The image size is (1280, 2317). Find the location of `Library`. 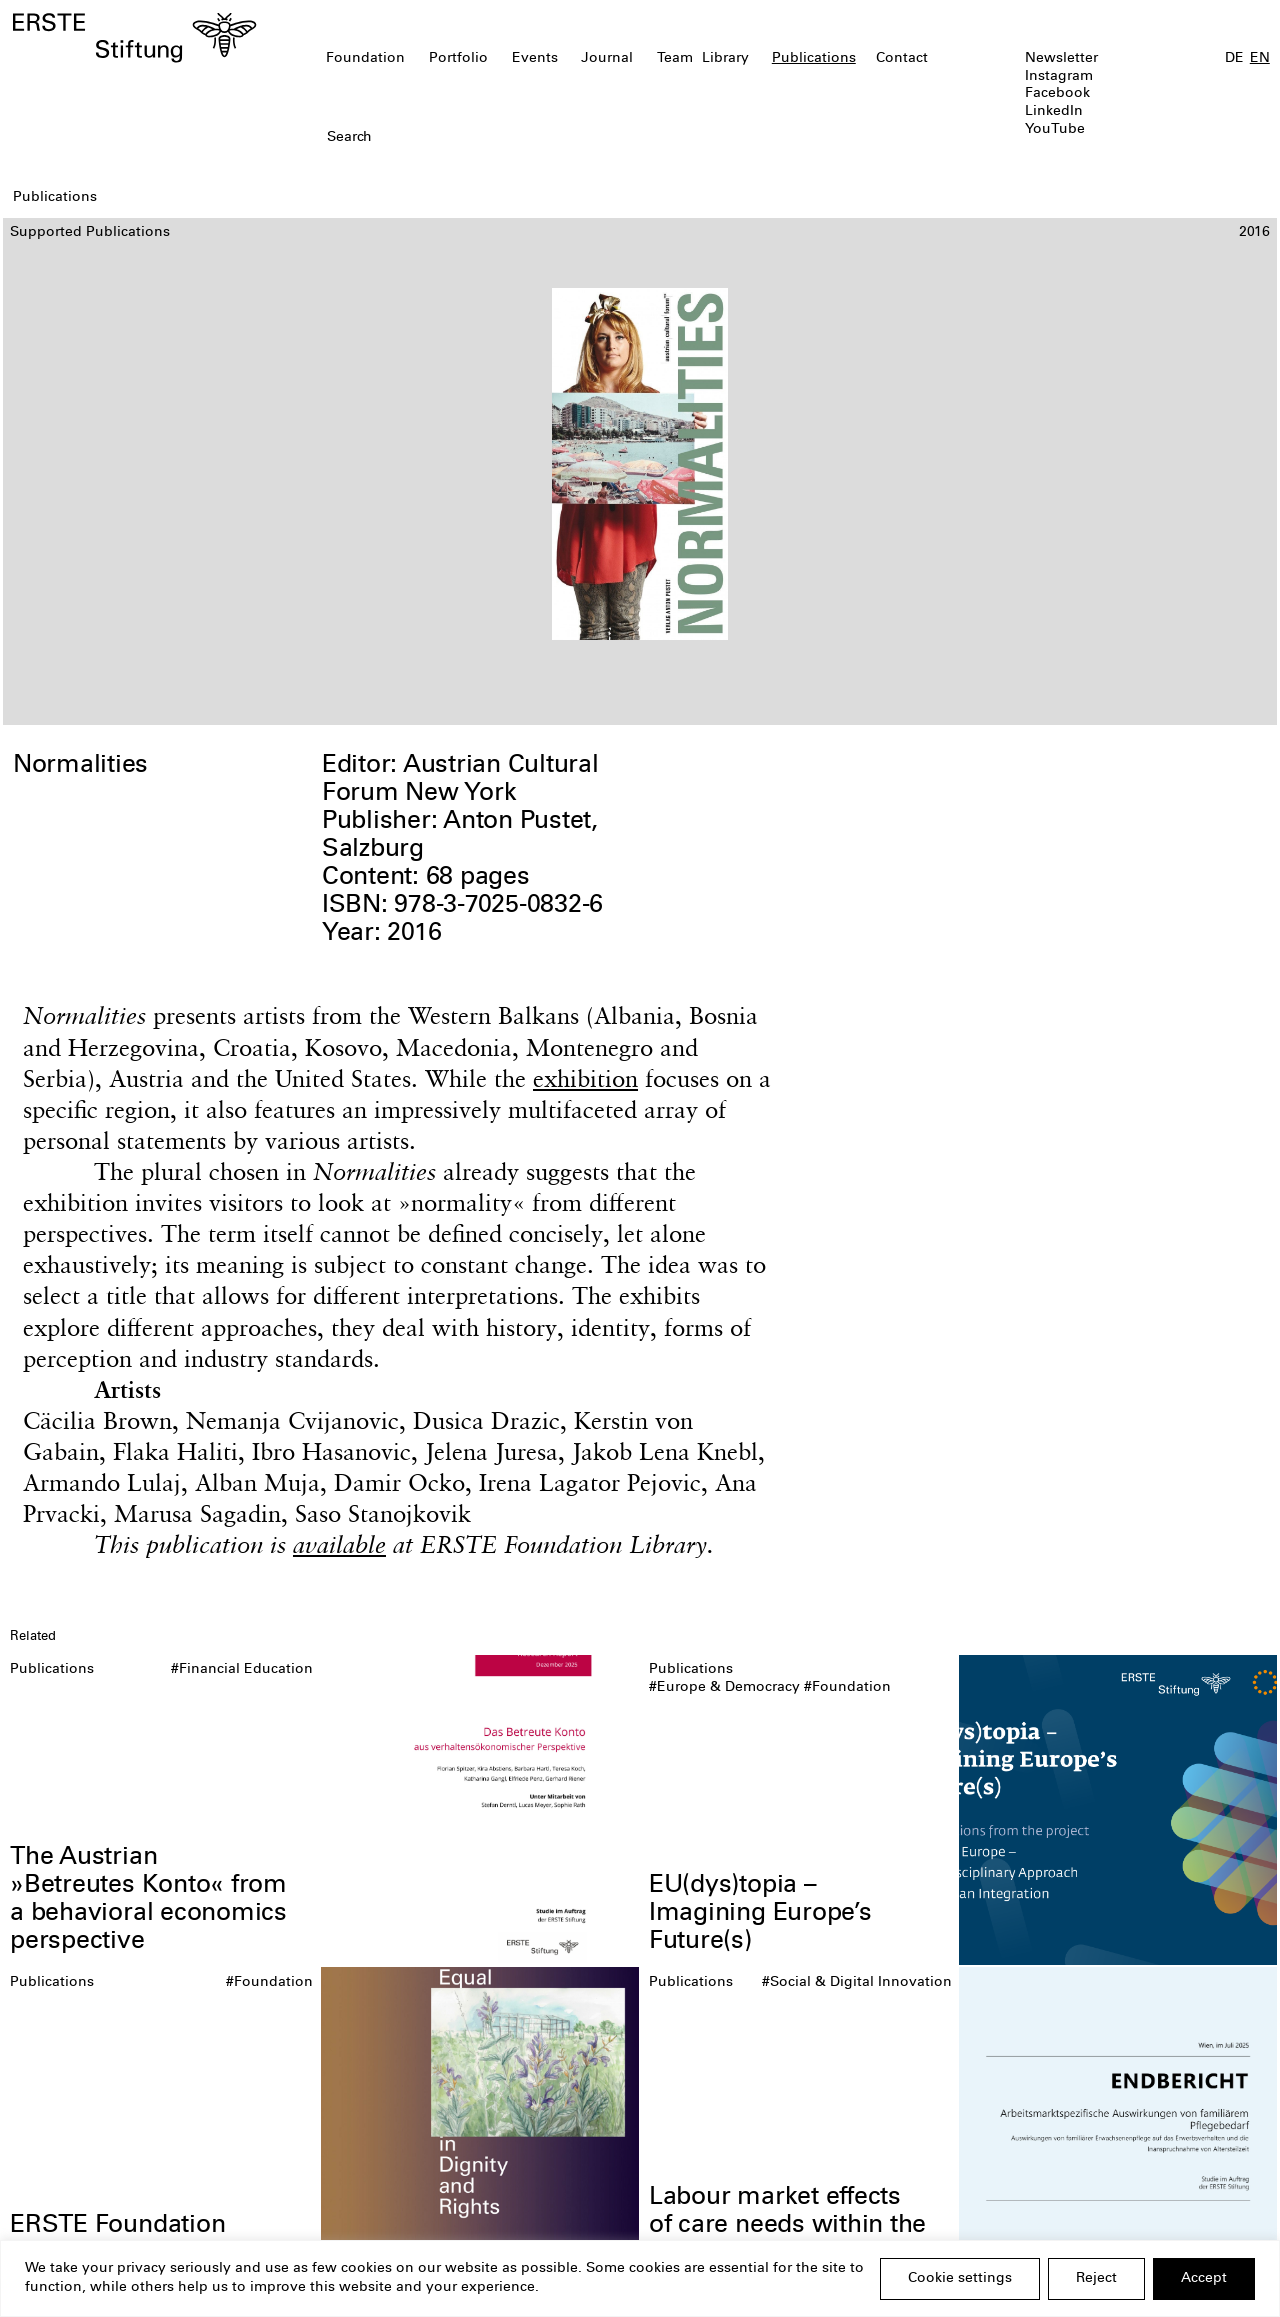

Library is located at coordinates (725, 59).